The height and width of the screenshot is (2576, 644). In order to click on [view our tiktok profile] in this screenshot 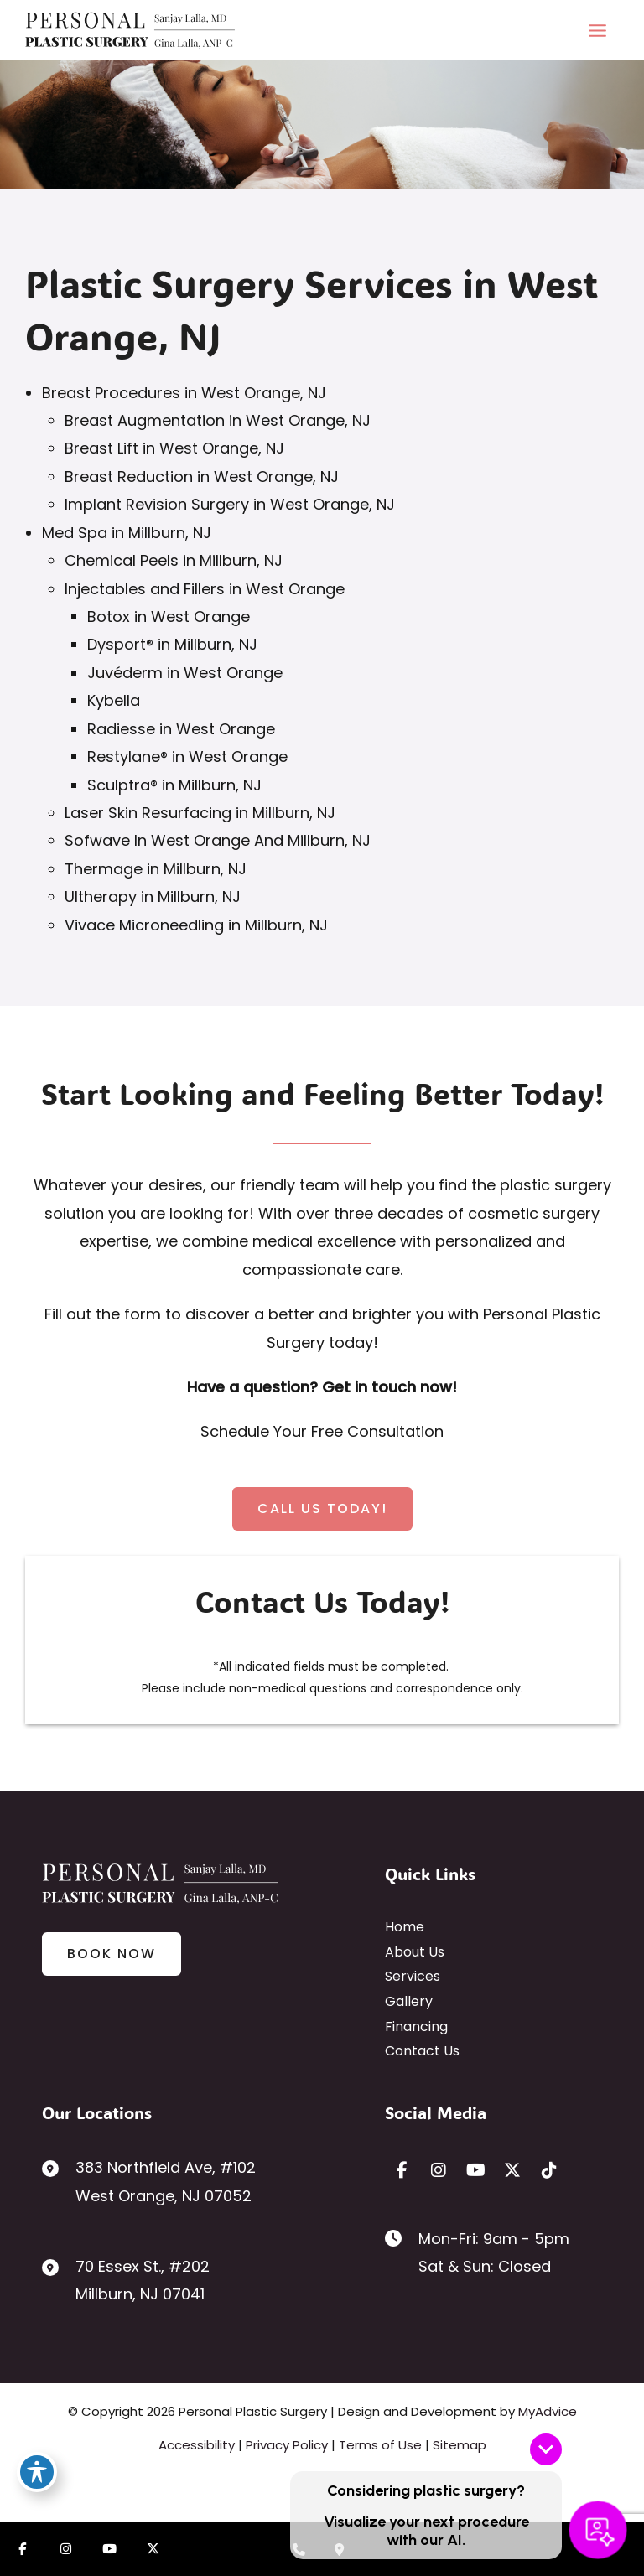, I will do `click(549, 2170)`.